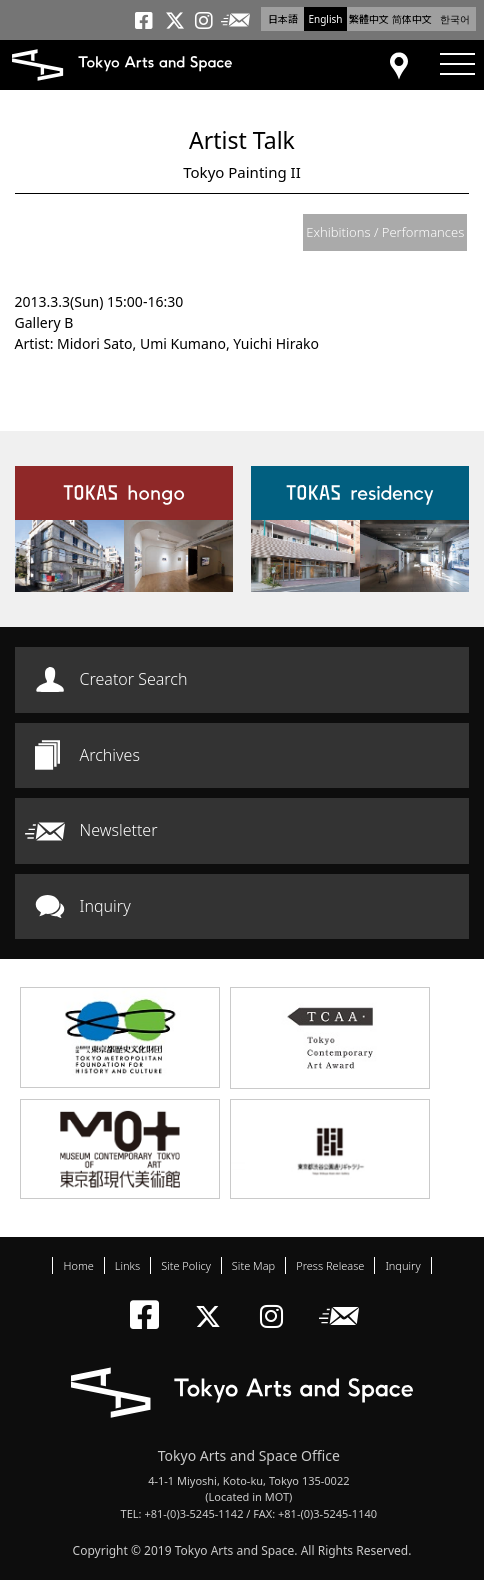 The height and width of the screenshot is (1580, 484). I want to click on Home, so click(78, 1265).